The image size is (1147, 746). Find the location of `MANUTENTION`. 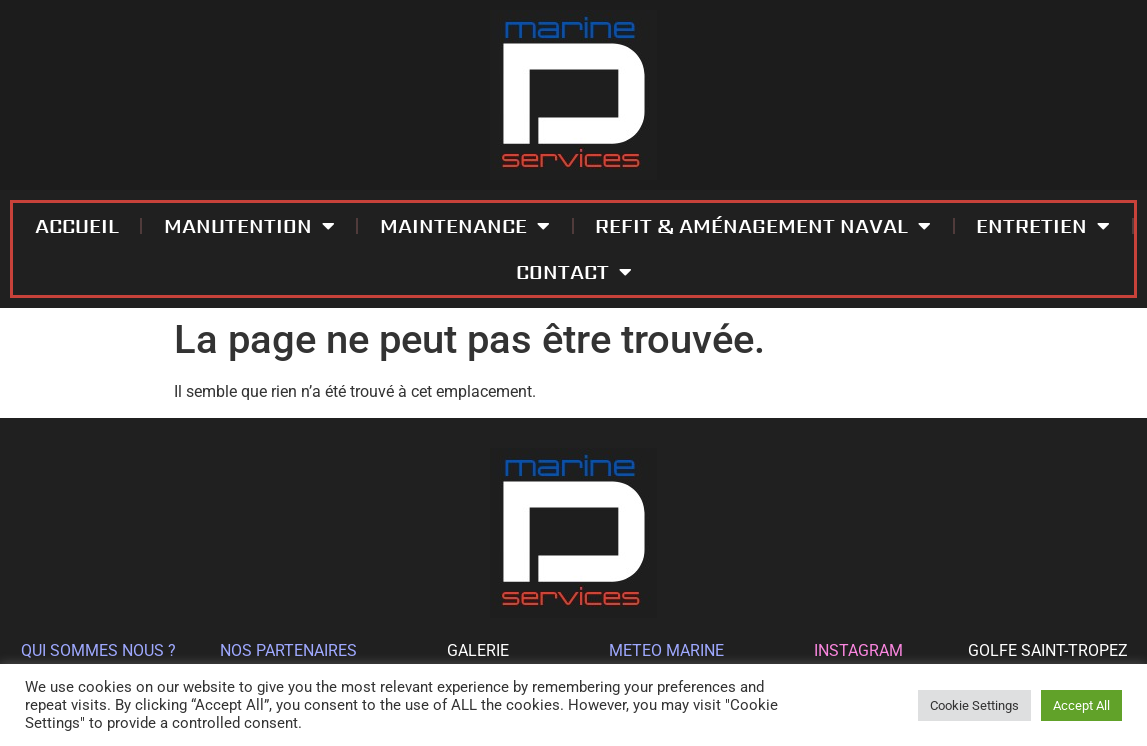

MANUTENTION is located at coordinates (249, 226).